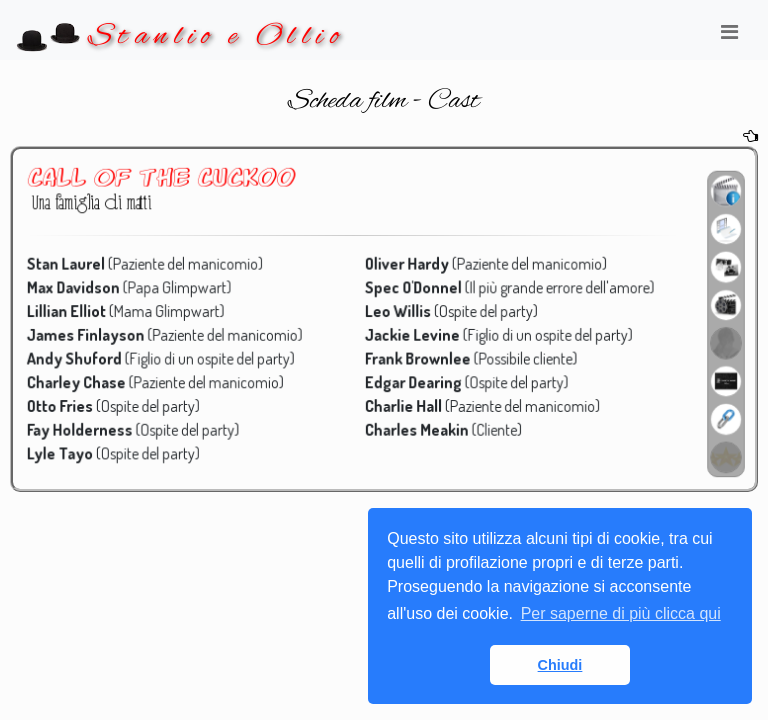 The width and height of the screenshot is (768, 720). I want to click on Fay Holderness, so click(88, 426).